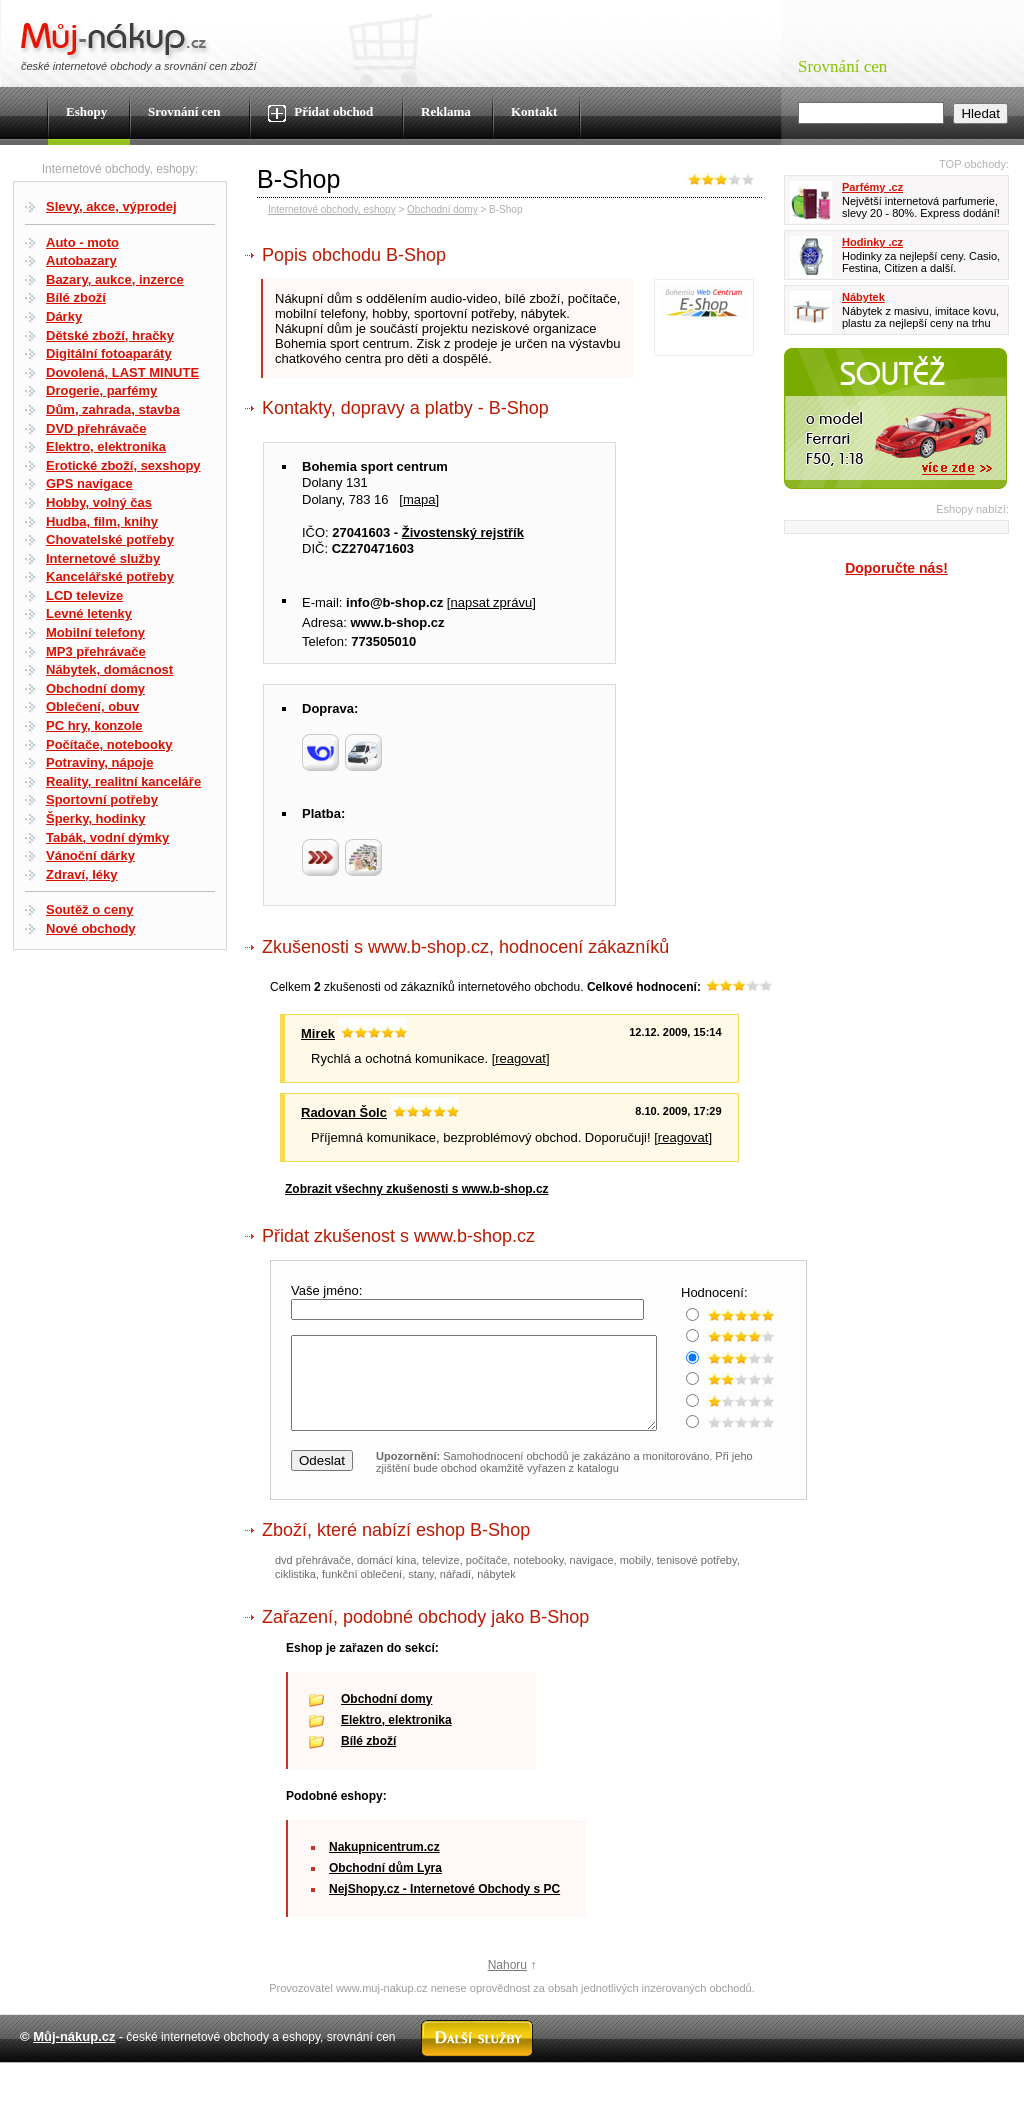 The image size is (1024, 2105). I want to click on Nové obchody, so click(91, 928).